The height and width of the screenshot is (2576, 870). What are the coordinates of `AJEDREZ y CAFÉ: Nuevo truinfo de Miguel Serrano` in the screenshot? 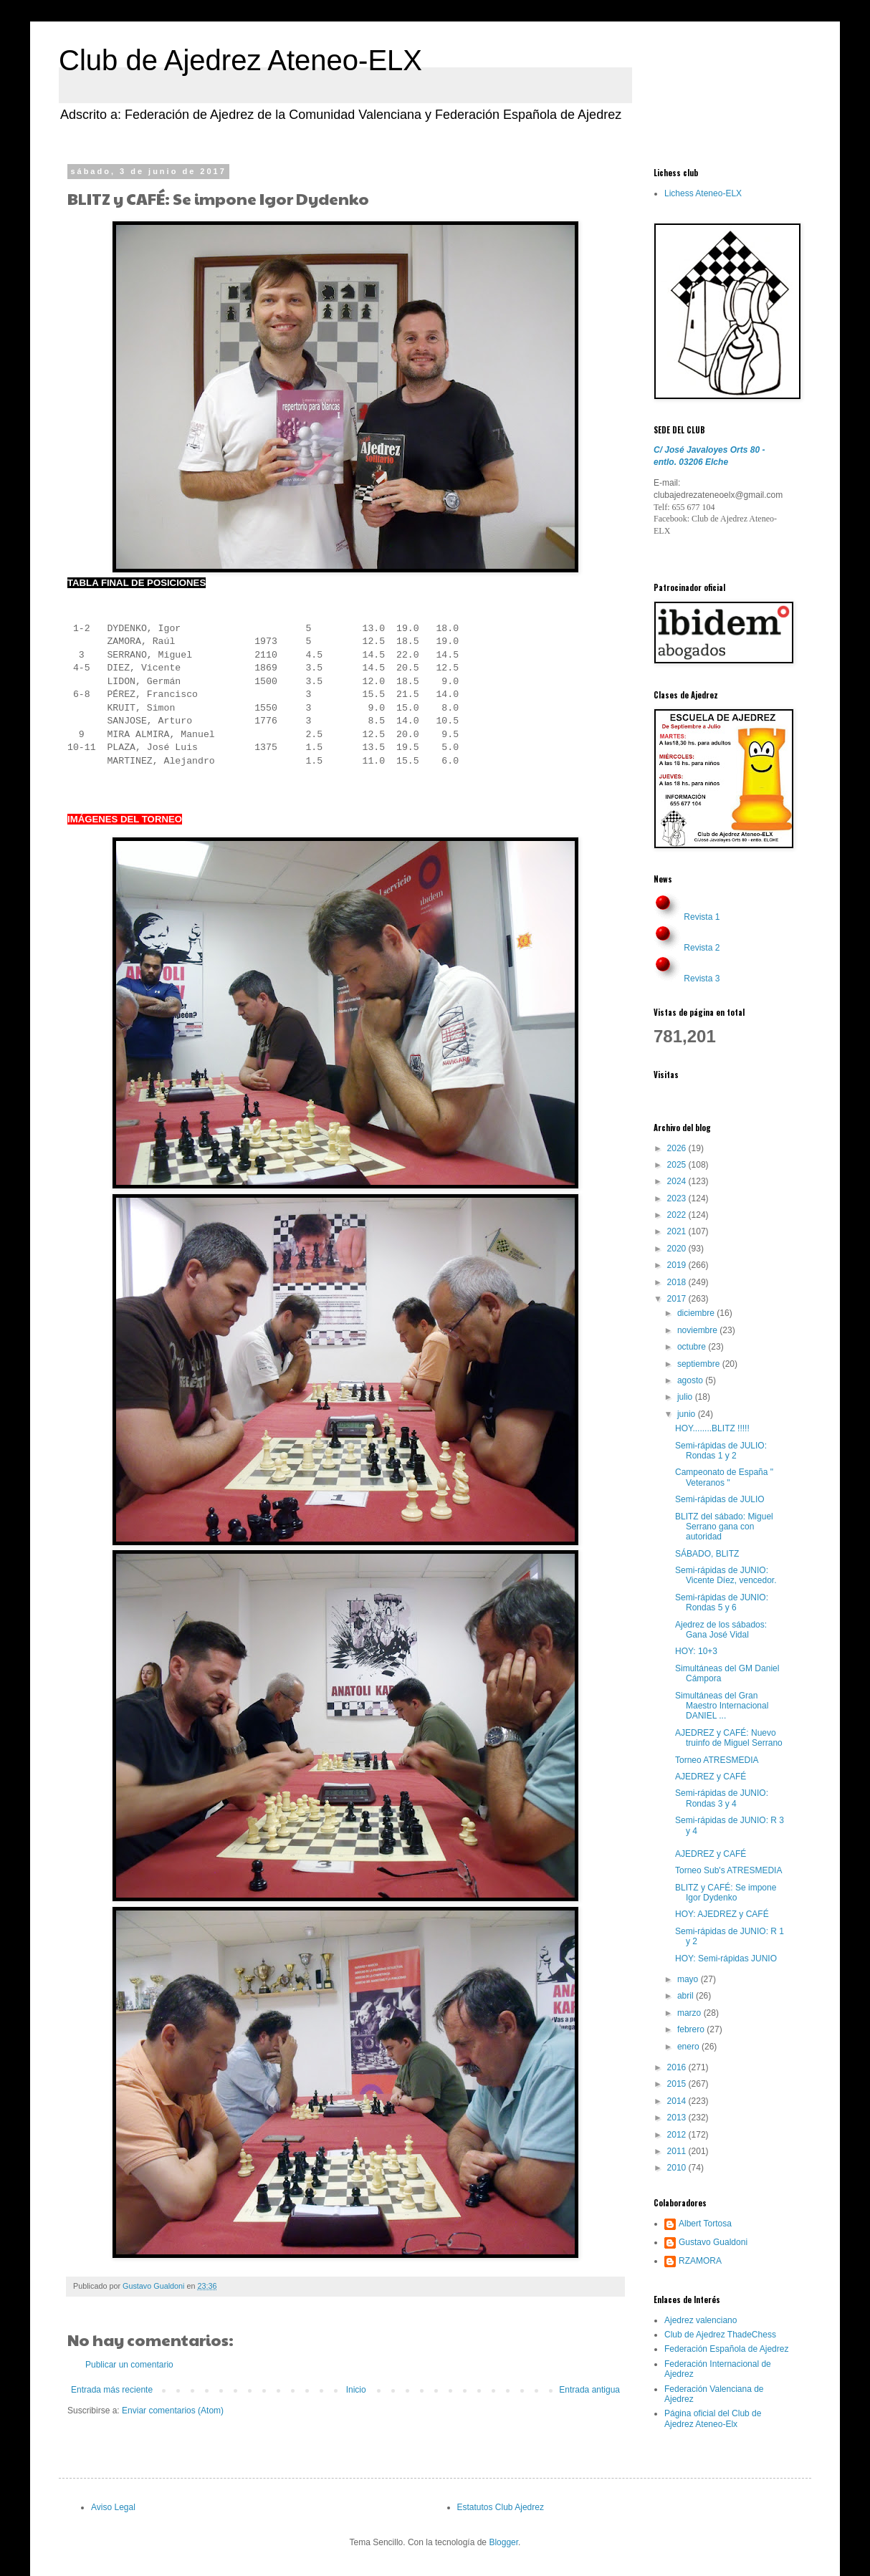 It's located at (729, 1738).